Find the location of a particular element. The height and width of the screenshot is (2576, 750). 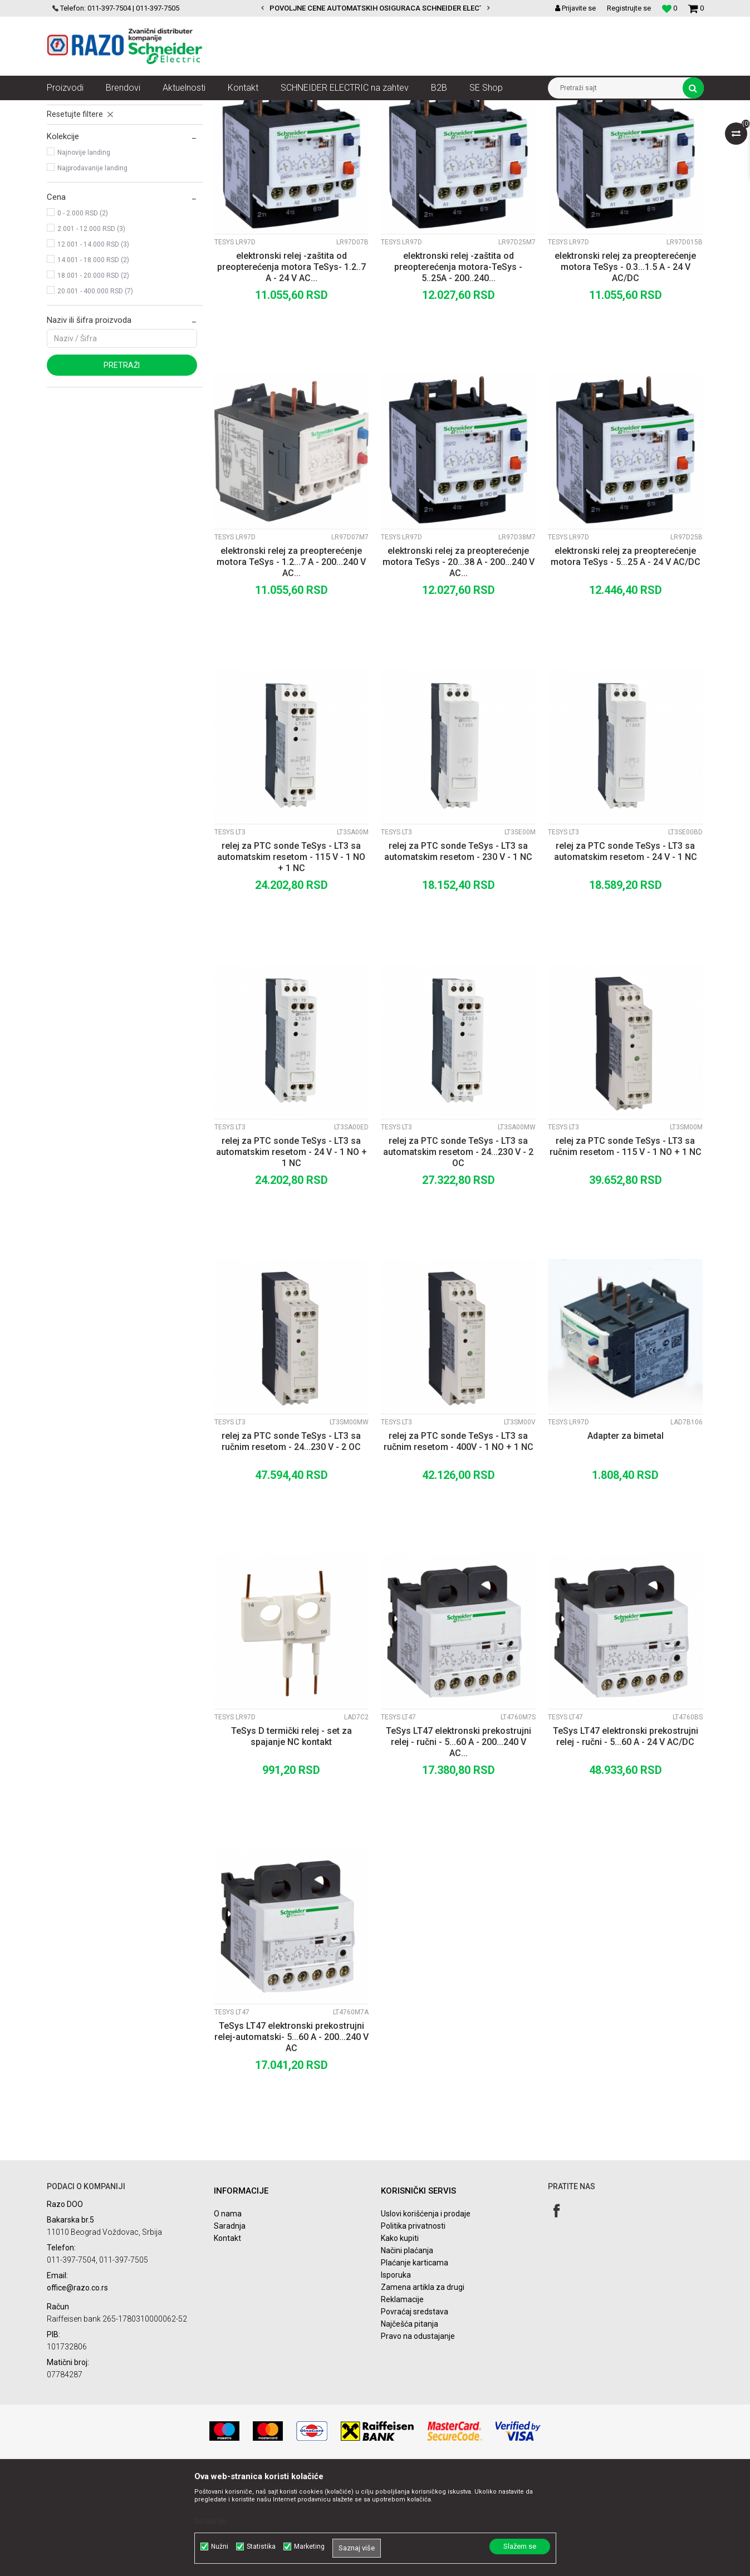

Adapter za bimetal is located at coordinates (625, 1536).